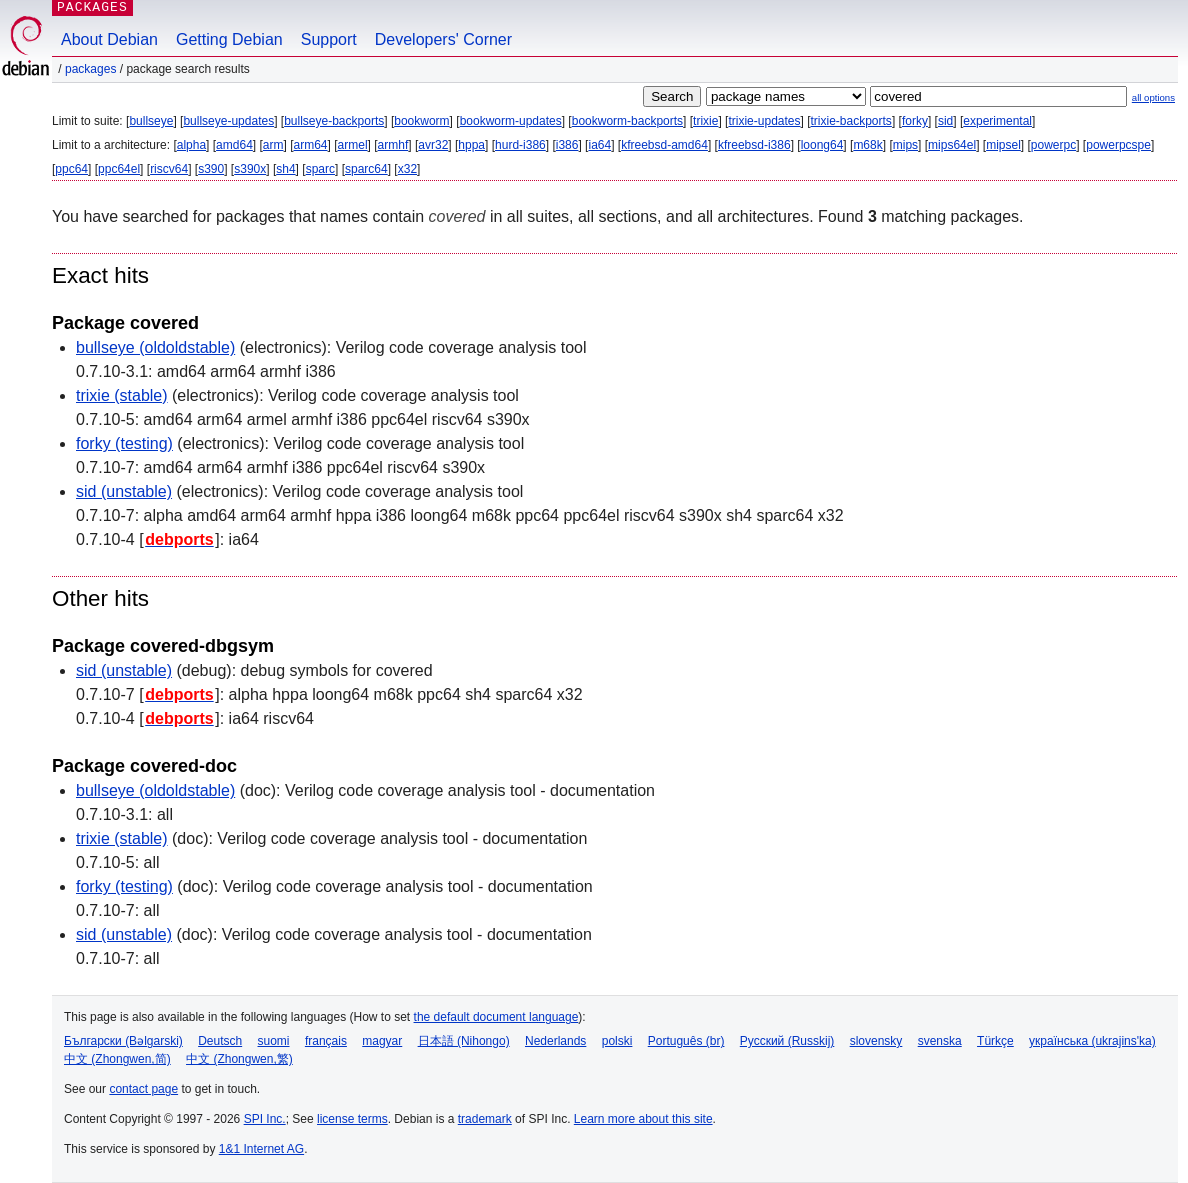 This screenshot has width=1188, height=1183. I want to click on loong64, so click(822, 145).